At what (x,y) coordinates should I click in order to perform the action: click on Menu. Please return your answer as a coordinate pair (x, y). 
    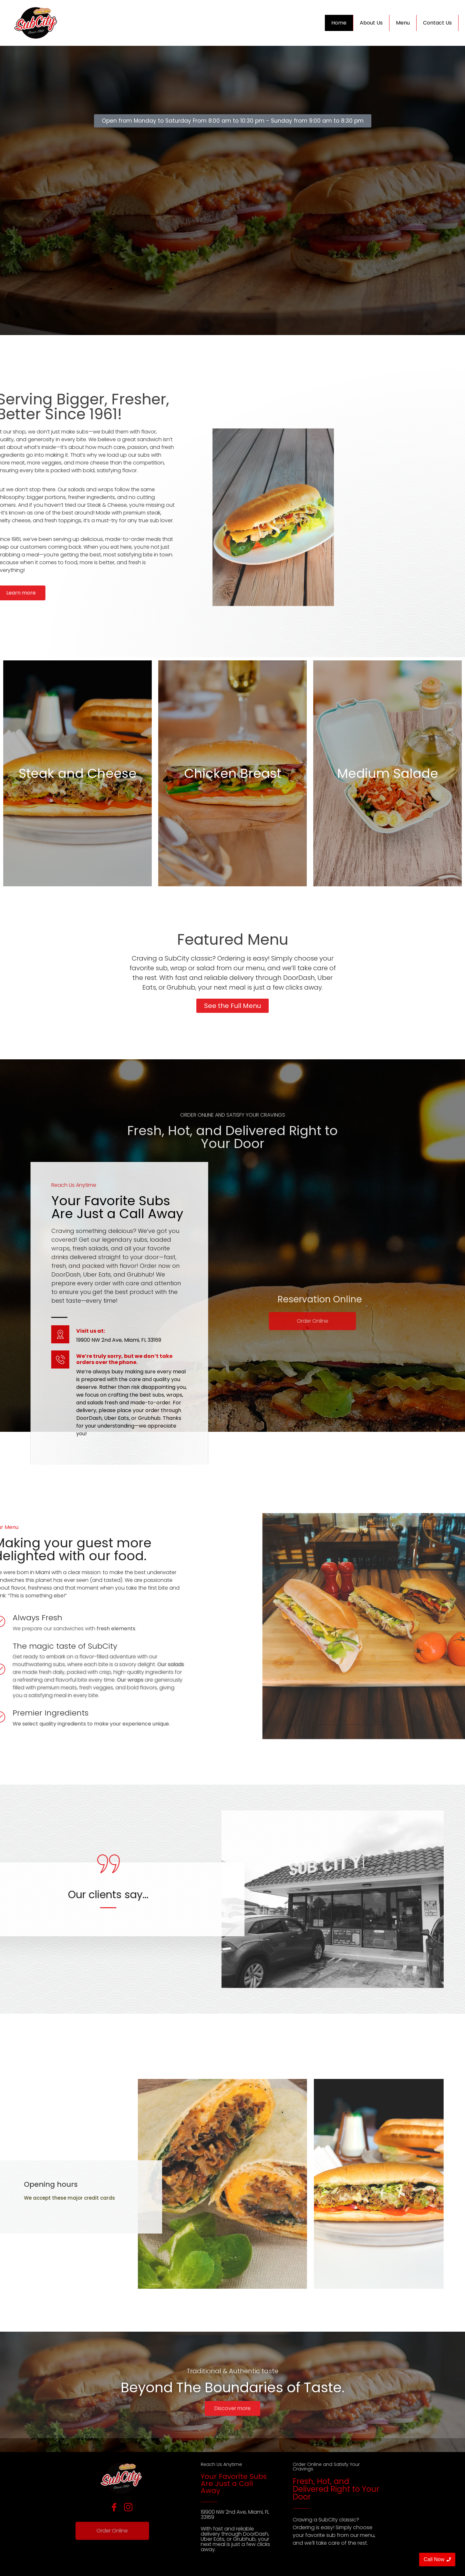
    Looking at the image, I should click on (403, 22).